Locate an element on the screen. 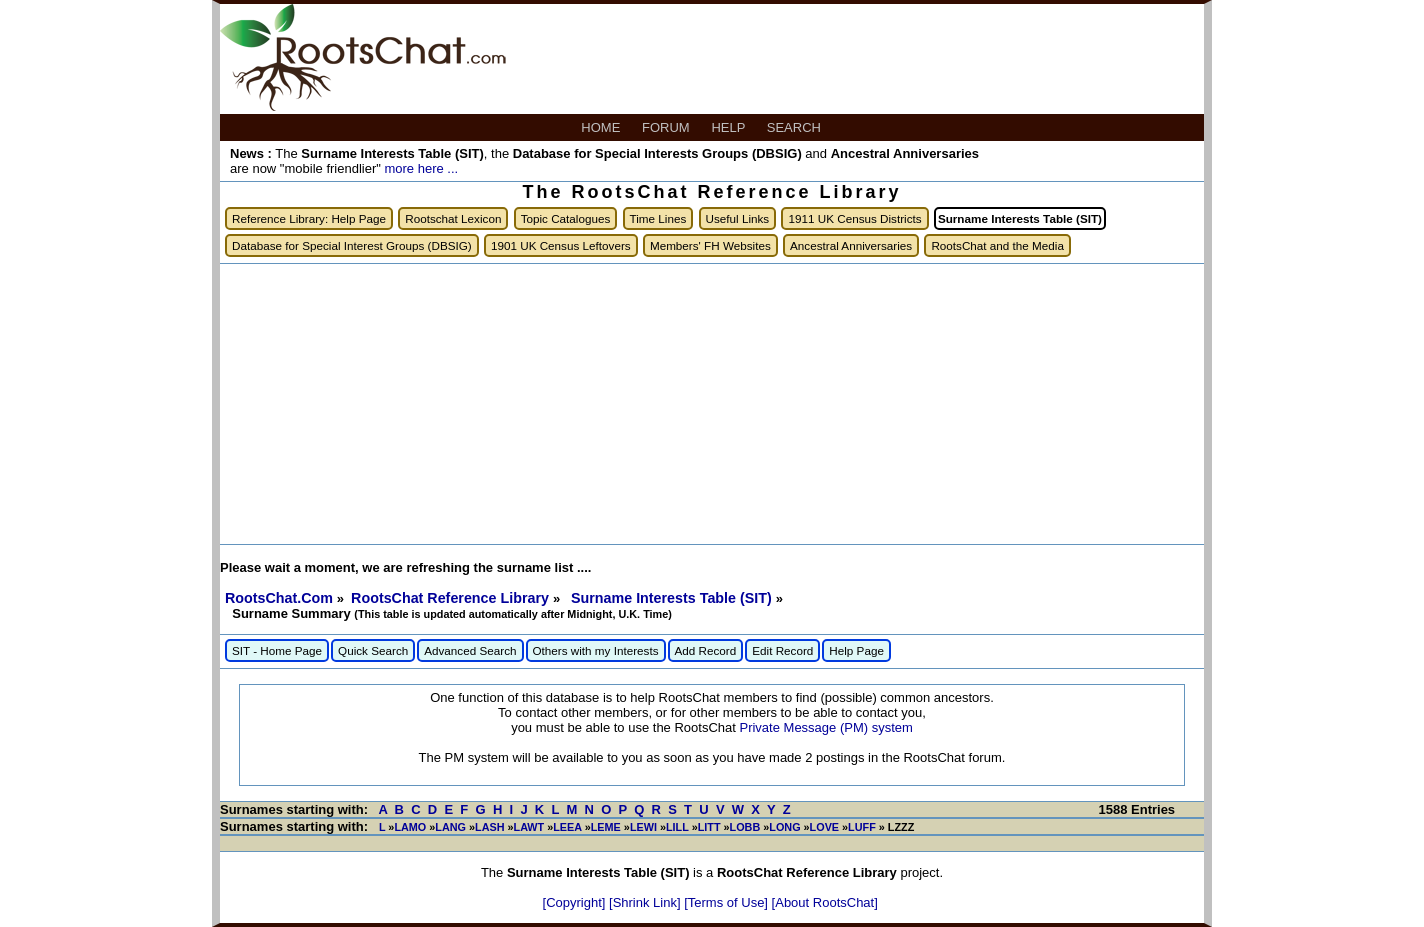 This screenshot has width=1424, height=927. Time Lines is located at coordinates (658, 218).